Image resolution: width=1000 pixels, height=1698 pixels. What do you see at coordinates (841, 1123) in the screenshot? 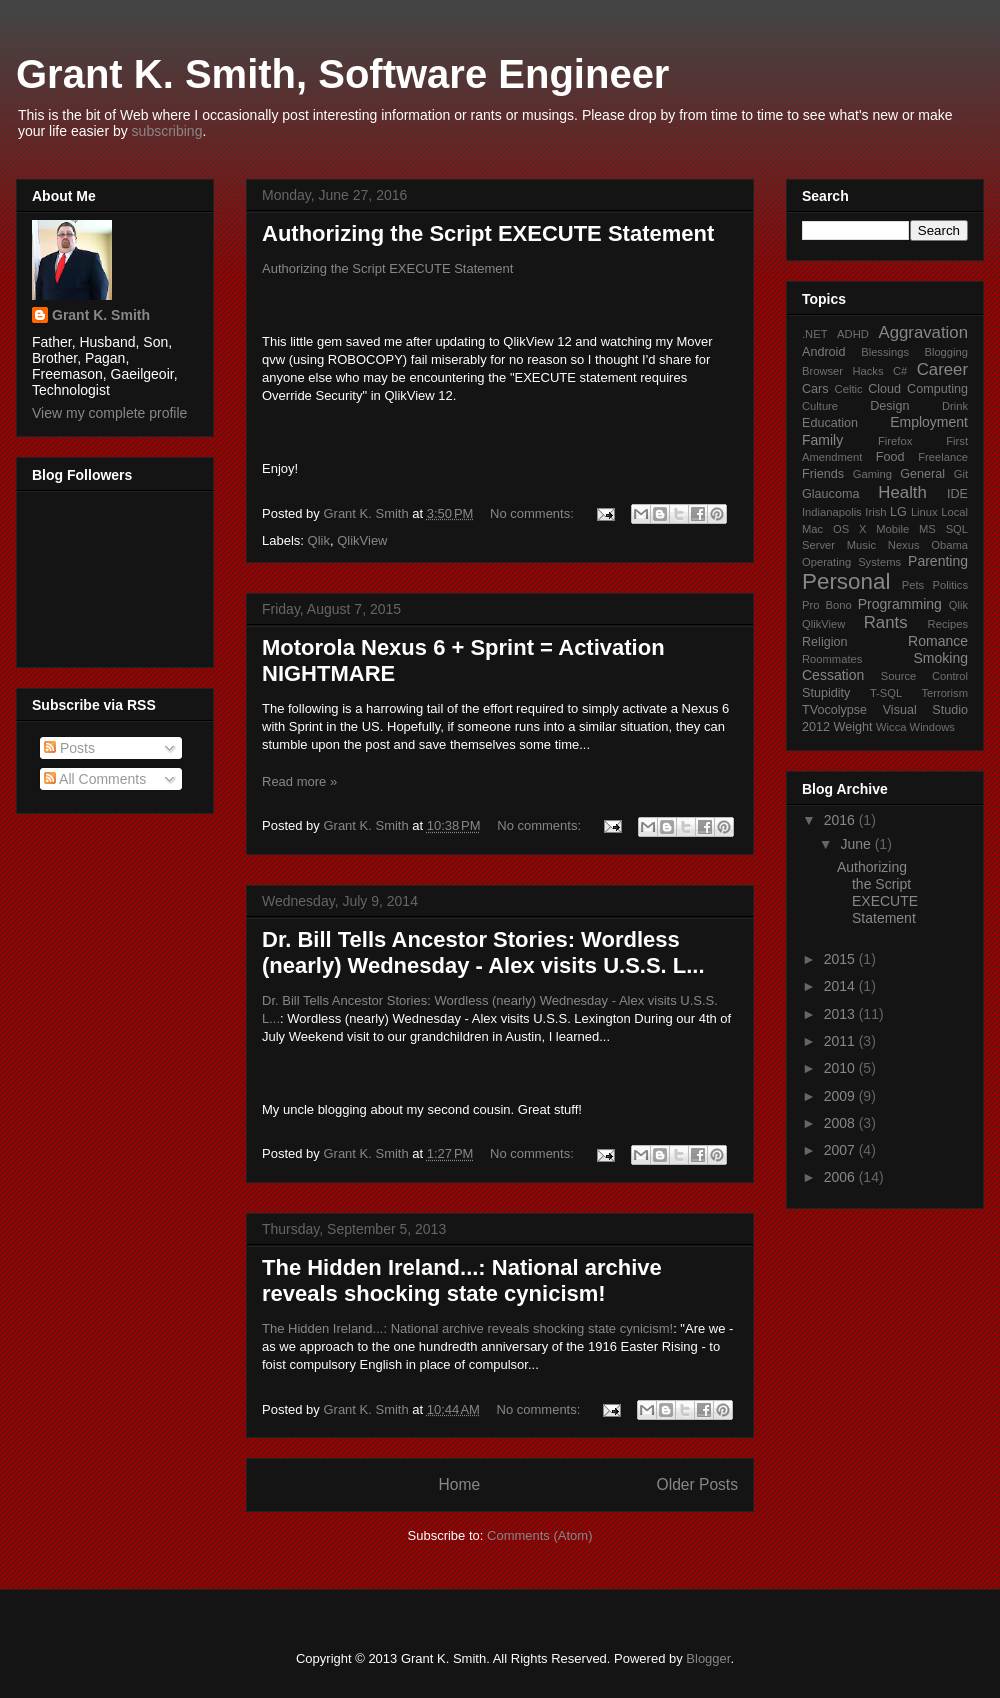
I see `2008` at bounding box center [841, 1123].